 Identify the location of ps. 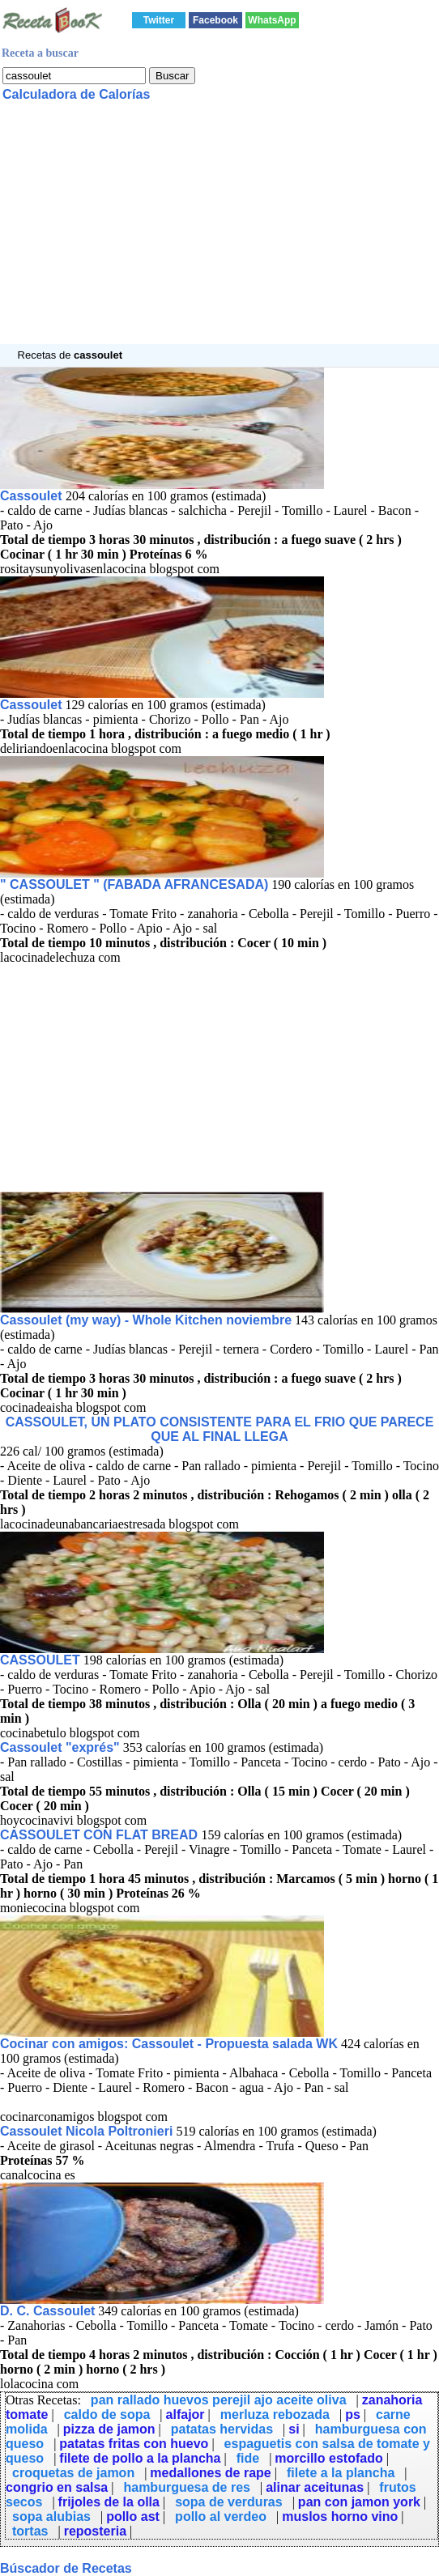
(352, 2414).